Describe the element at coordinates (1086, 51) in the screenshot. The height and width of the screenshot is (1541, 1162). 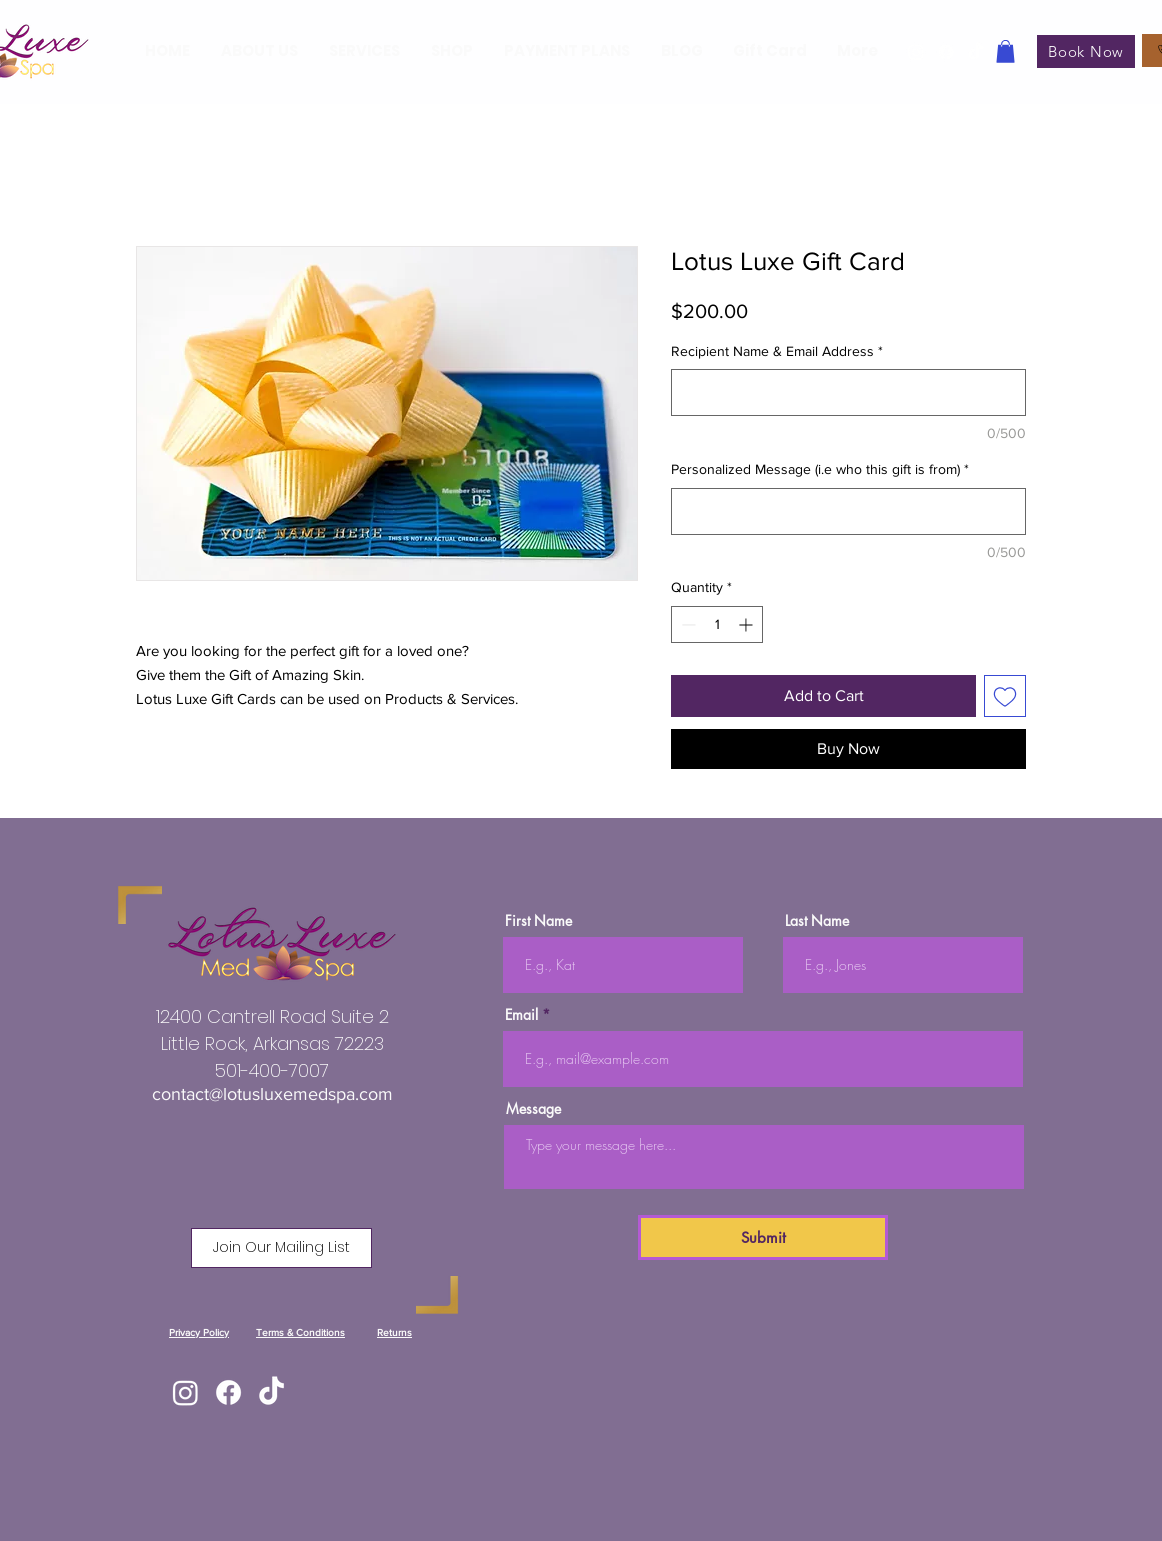
I see `[Book Now]` at that location.